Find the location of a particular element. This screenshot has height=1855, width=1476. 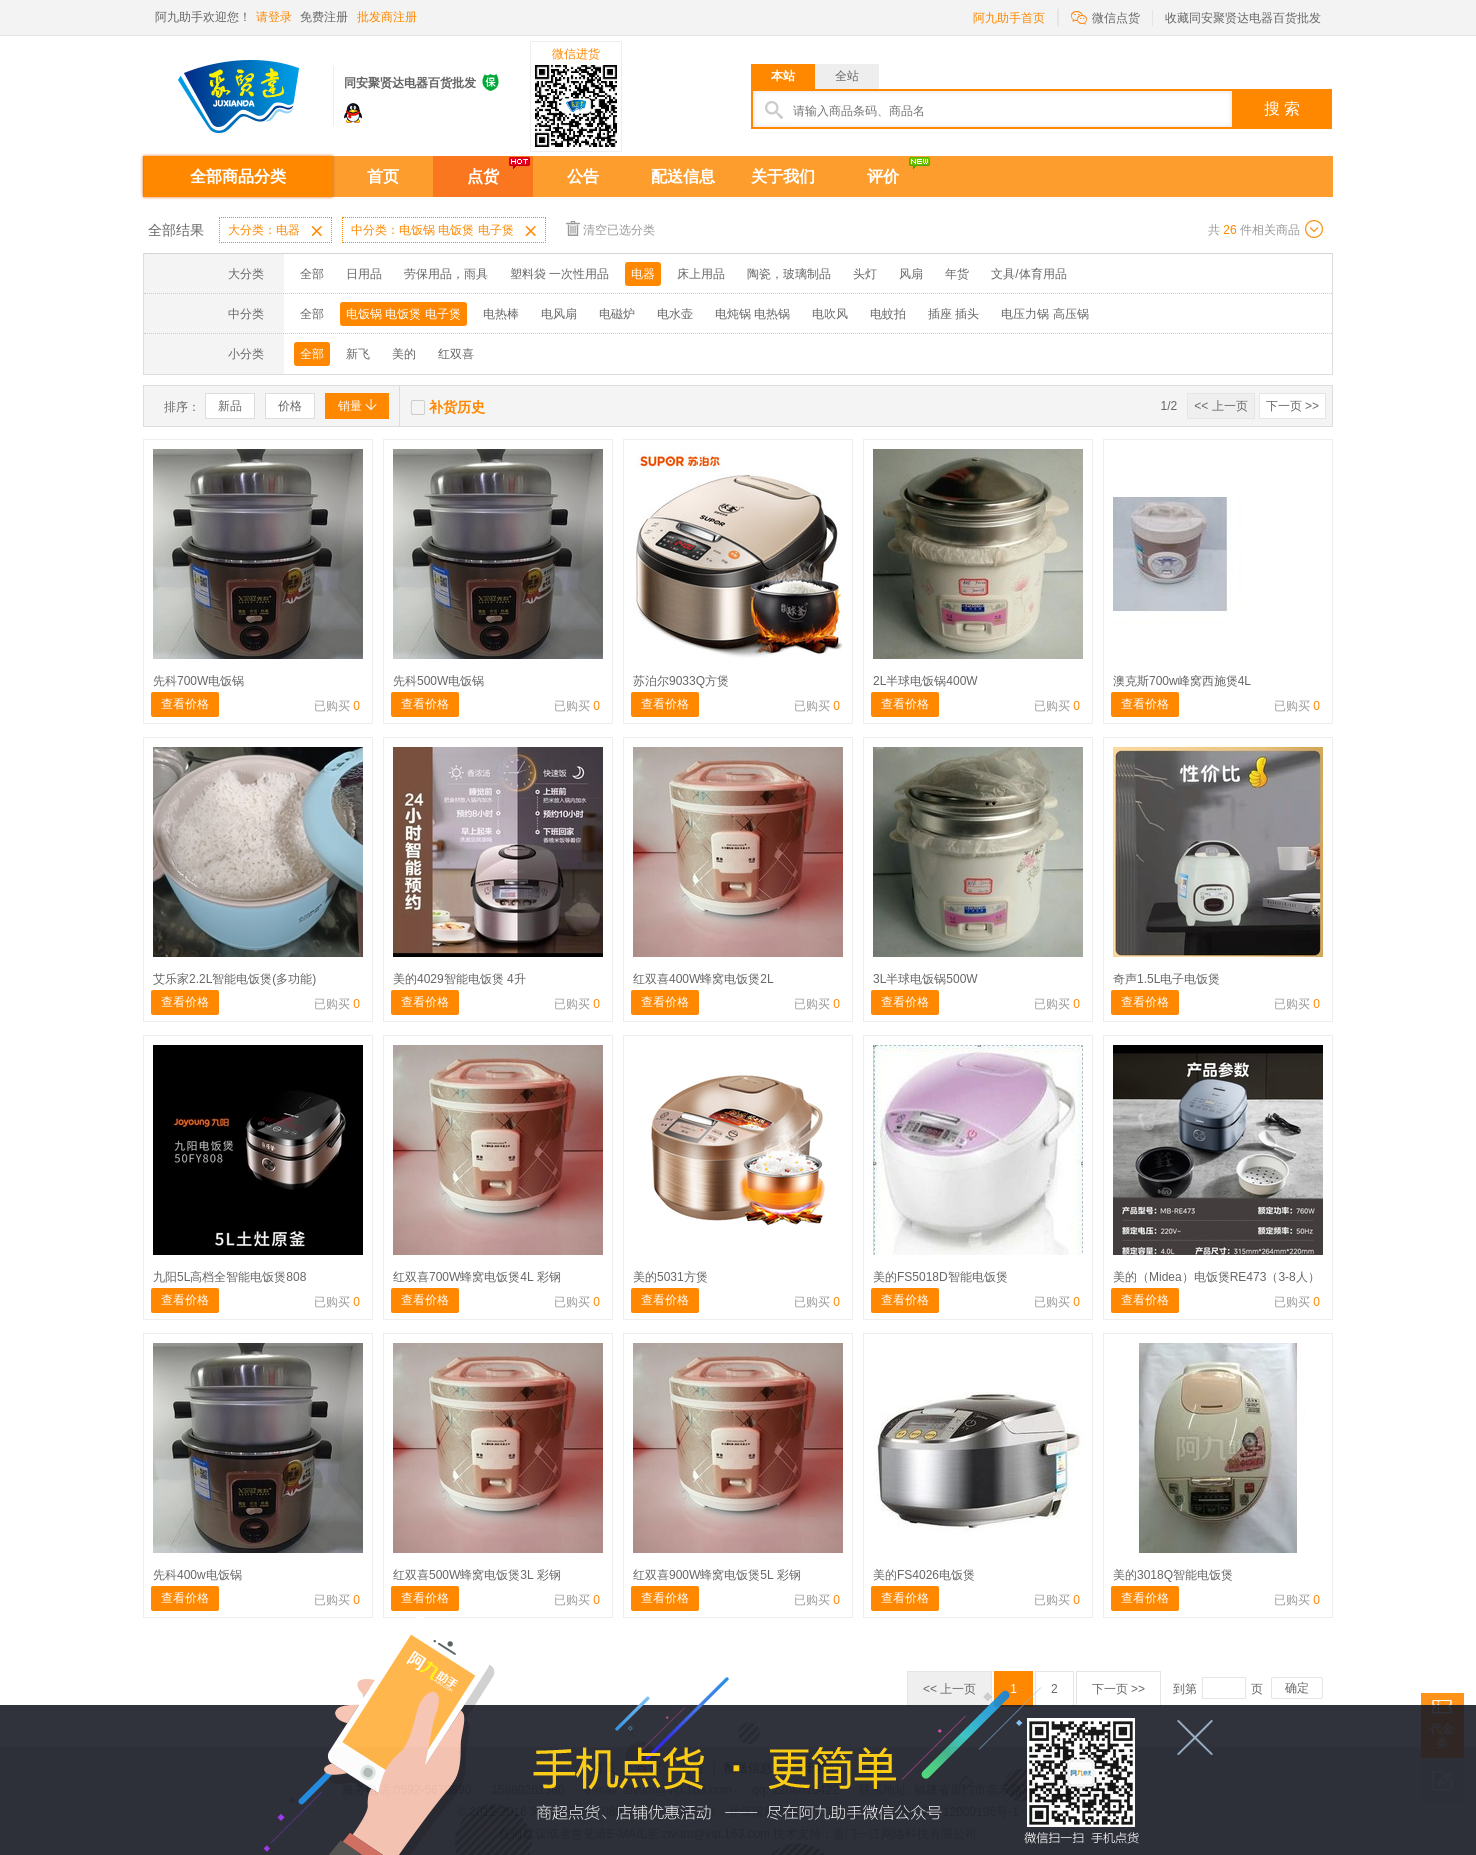

美的（Midea）电饭煲RE473（3-8人） is located at coordinates (1216, 1277).